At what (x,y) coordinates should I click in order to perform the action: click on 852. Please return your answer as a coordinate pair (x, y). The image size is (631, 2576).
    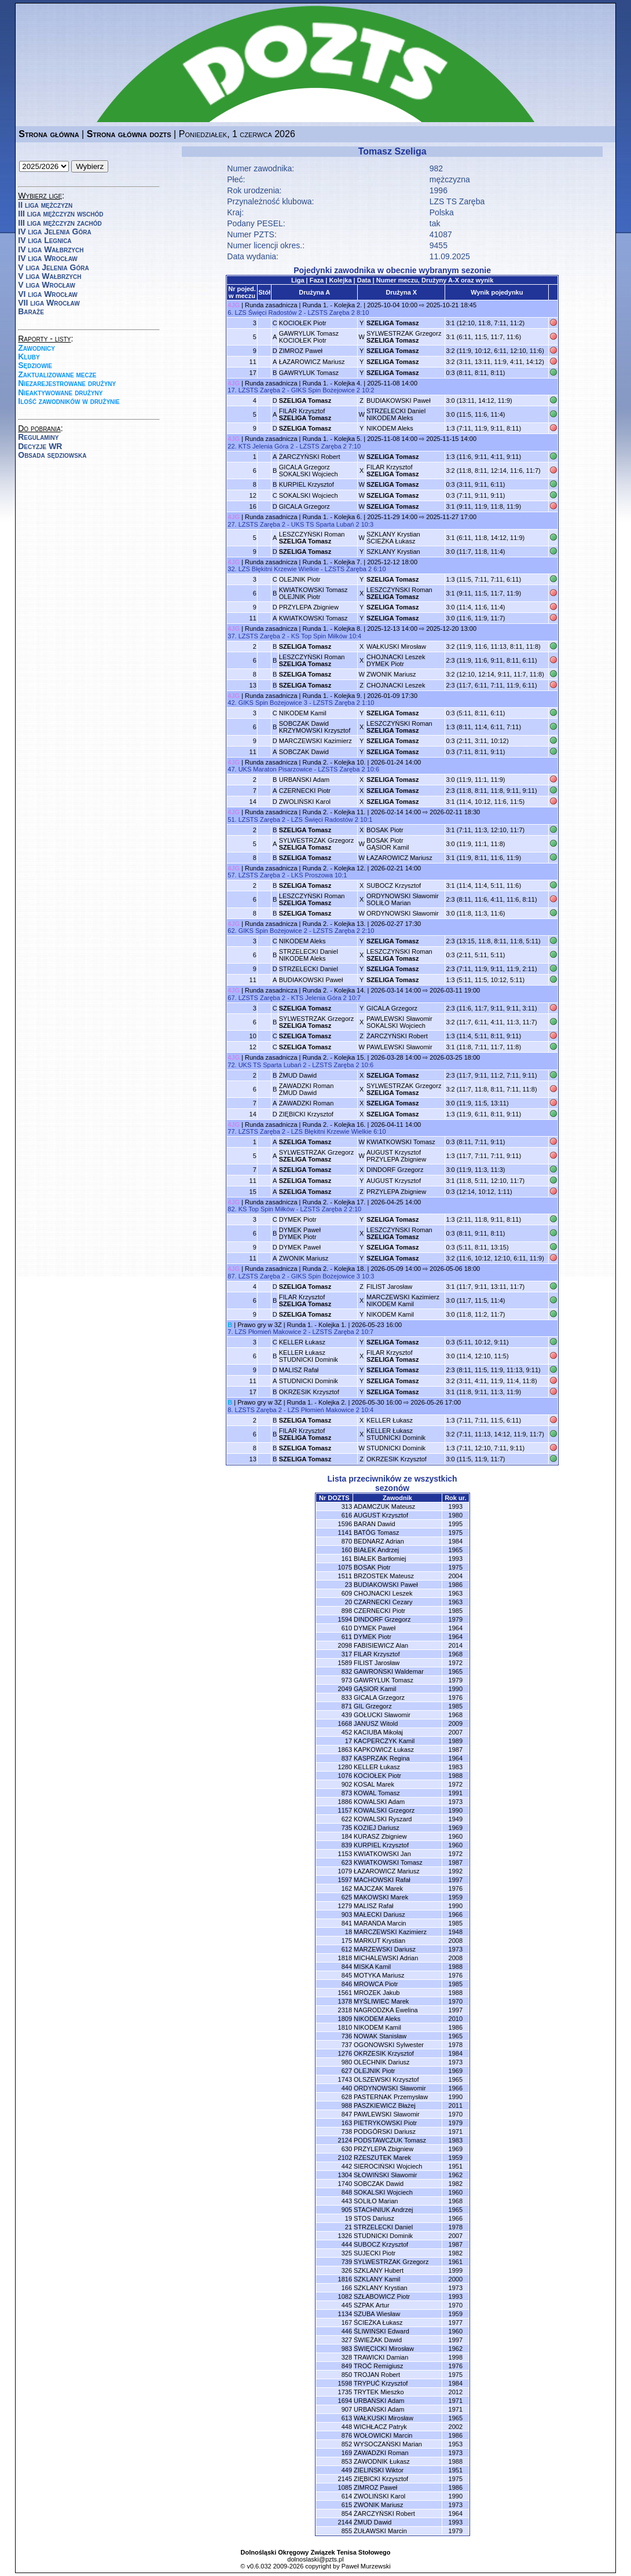
    Looking at the image, I should click on (347, 2444).